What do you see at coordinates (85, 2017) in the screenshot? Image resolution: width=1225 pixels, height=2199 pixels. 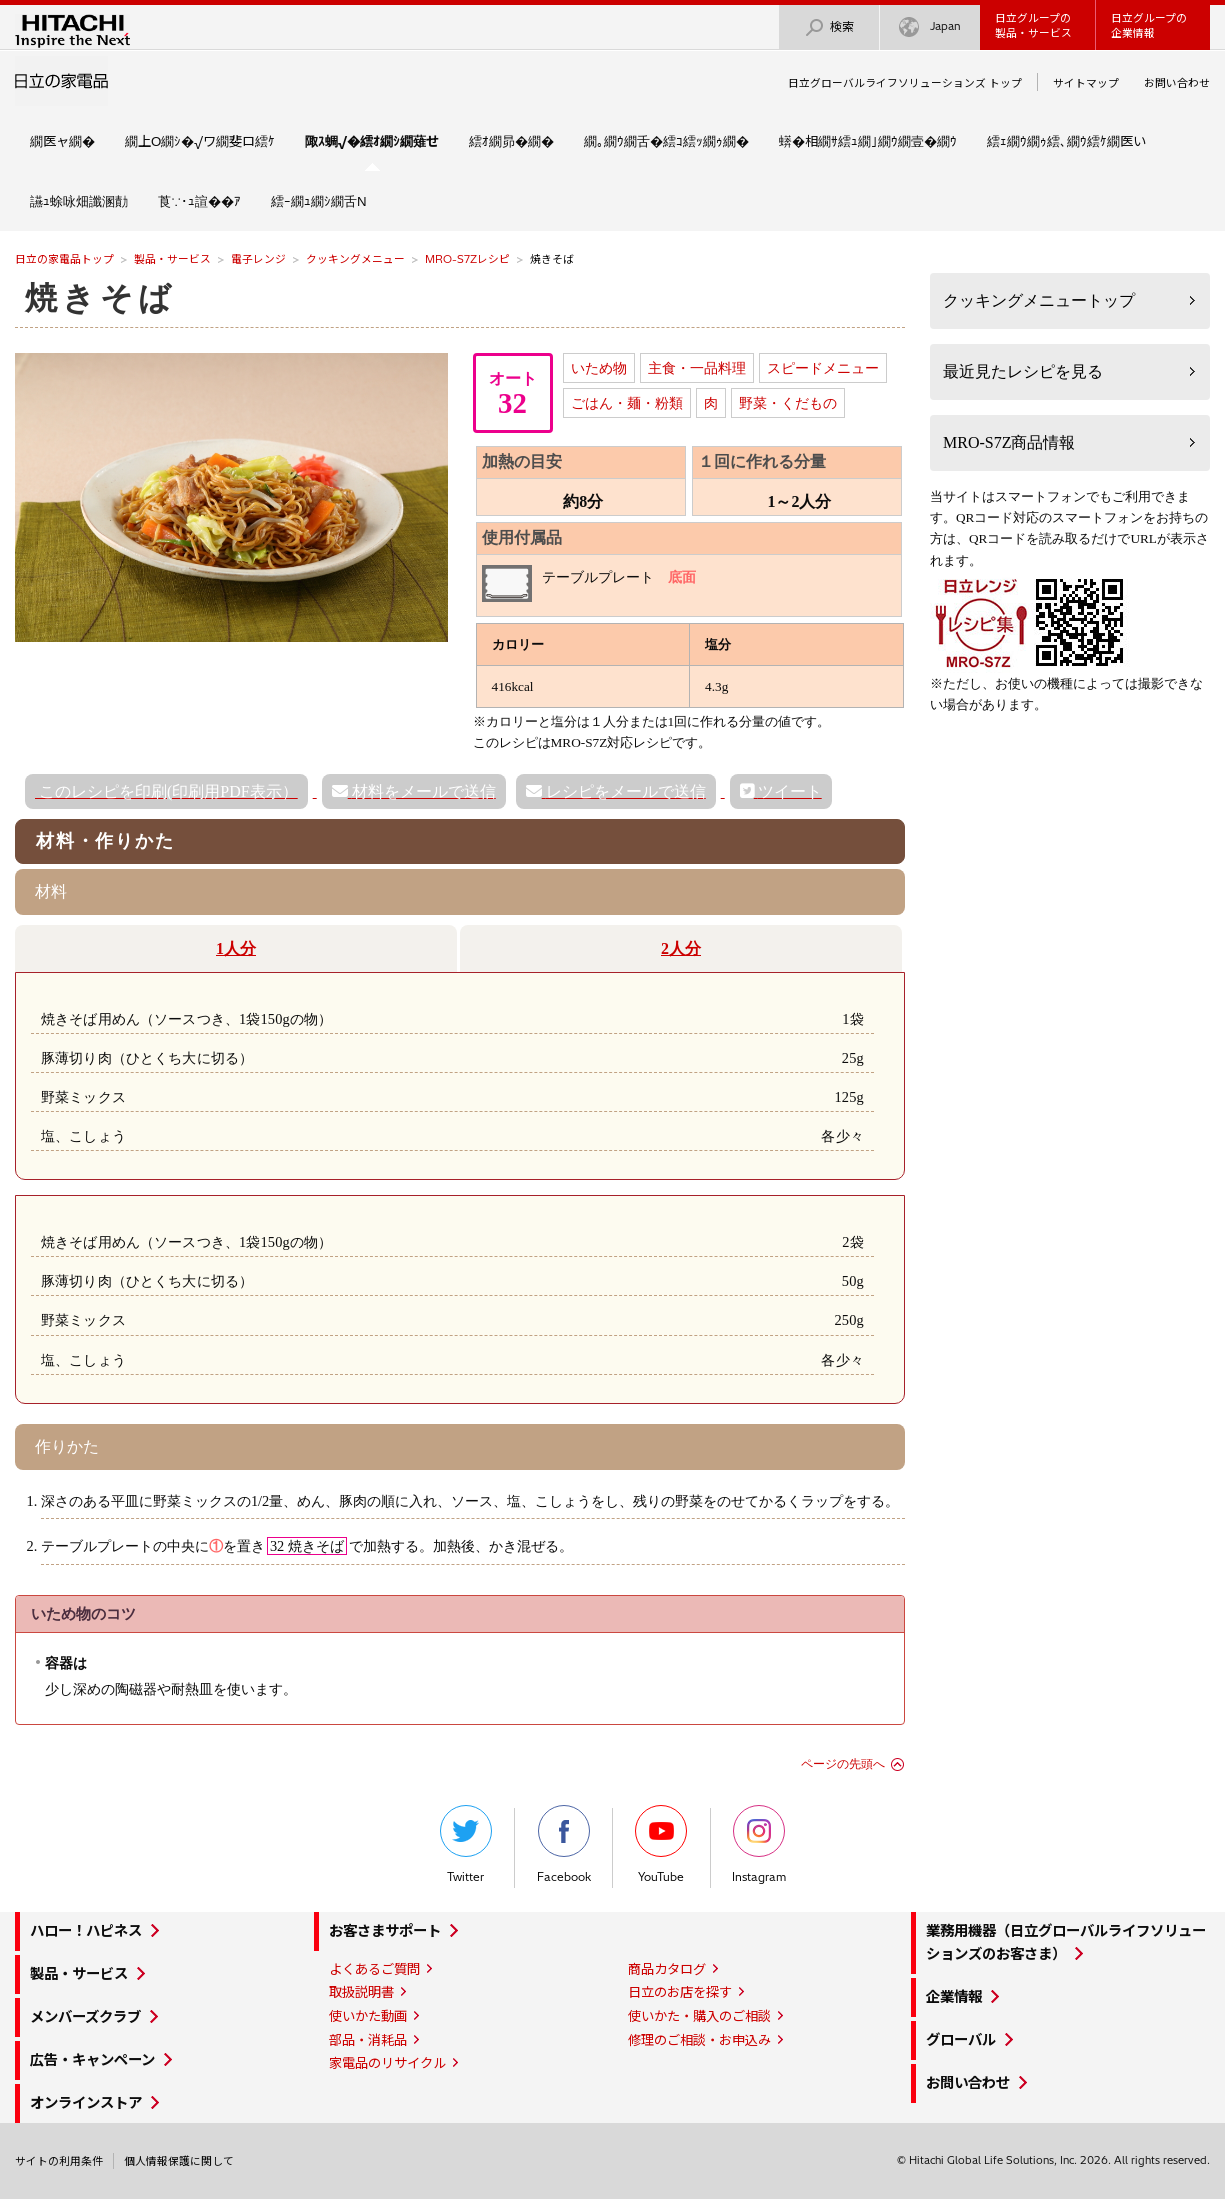 I see `メンバーズクラブ` at bounding box center [85, 2017].